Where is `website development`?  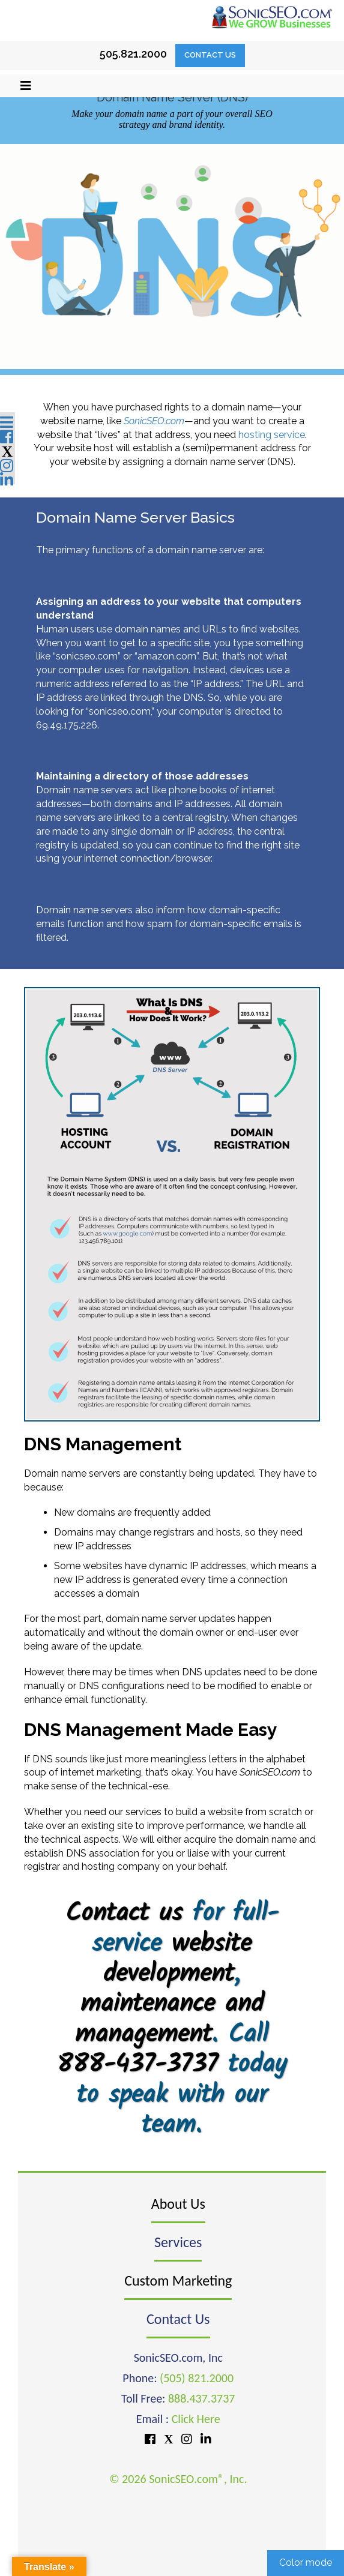 website development is located at coordinates (177, 1959).